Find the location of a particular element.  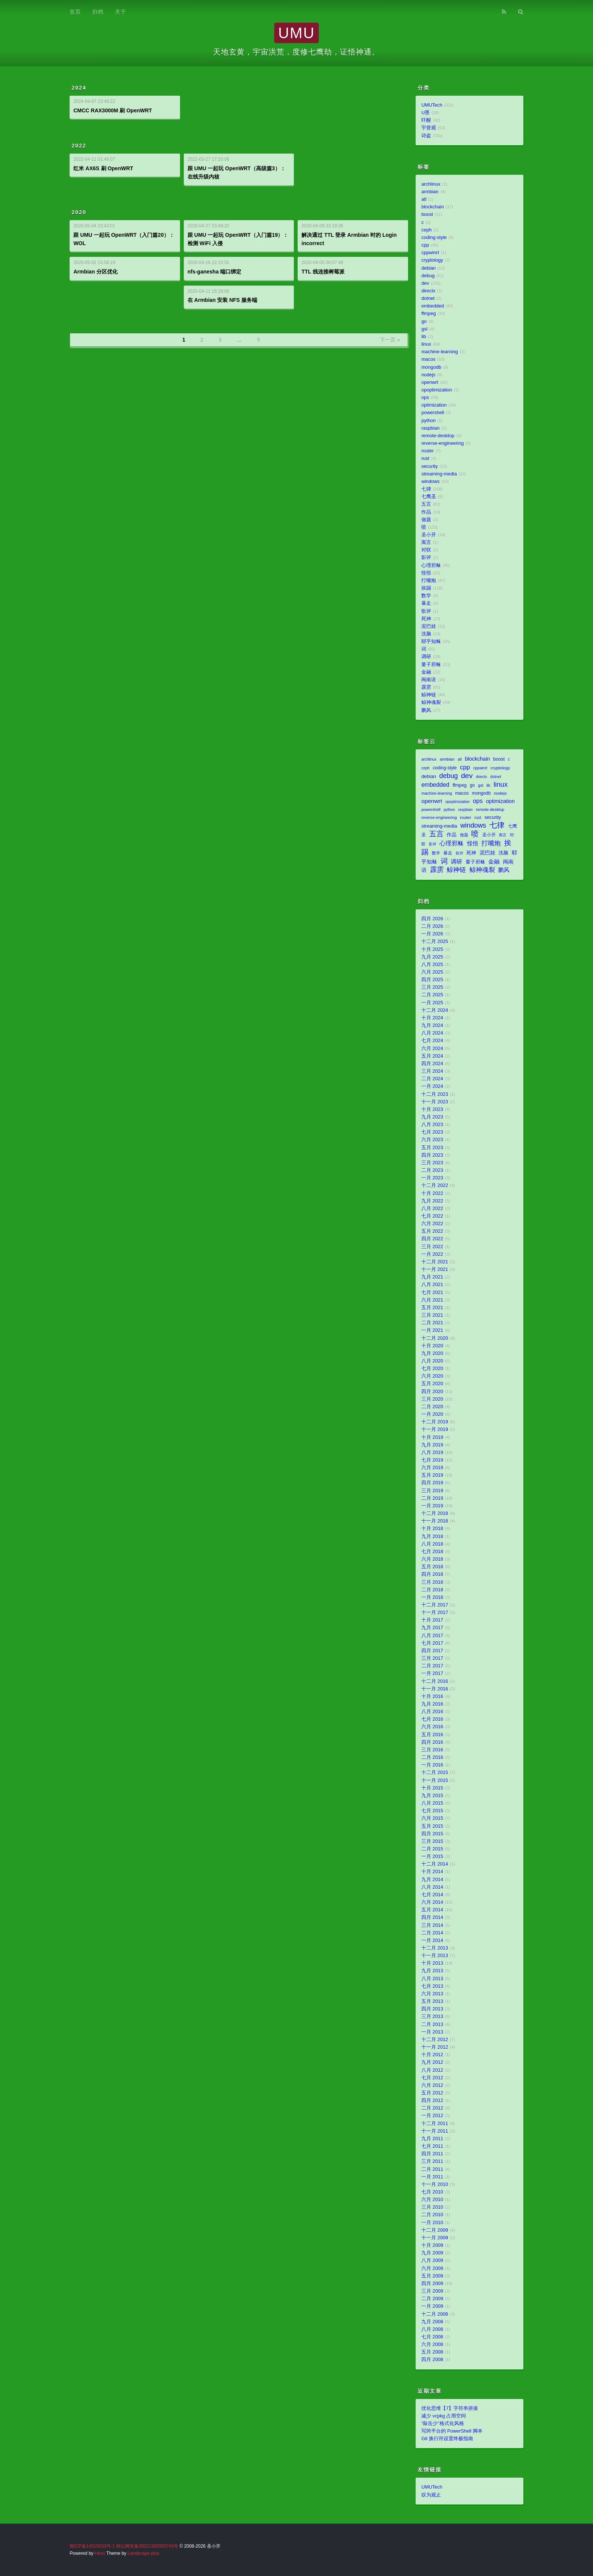

十月 2014 is located at coordinates (432, 1871).